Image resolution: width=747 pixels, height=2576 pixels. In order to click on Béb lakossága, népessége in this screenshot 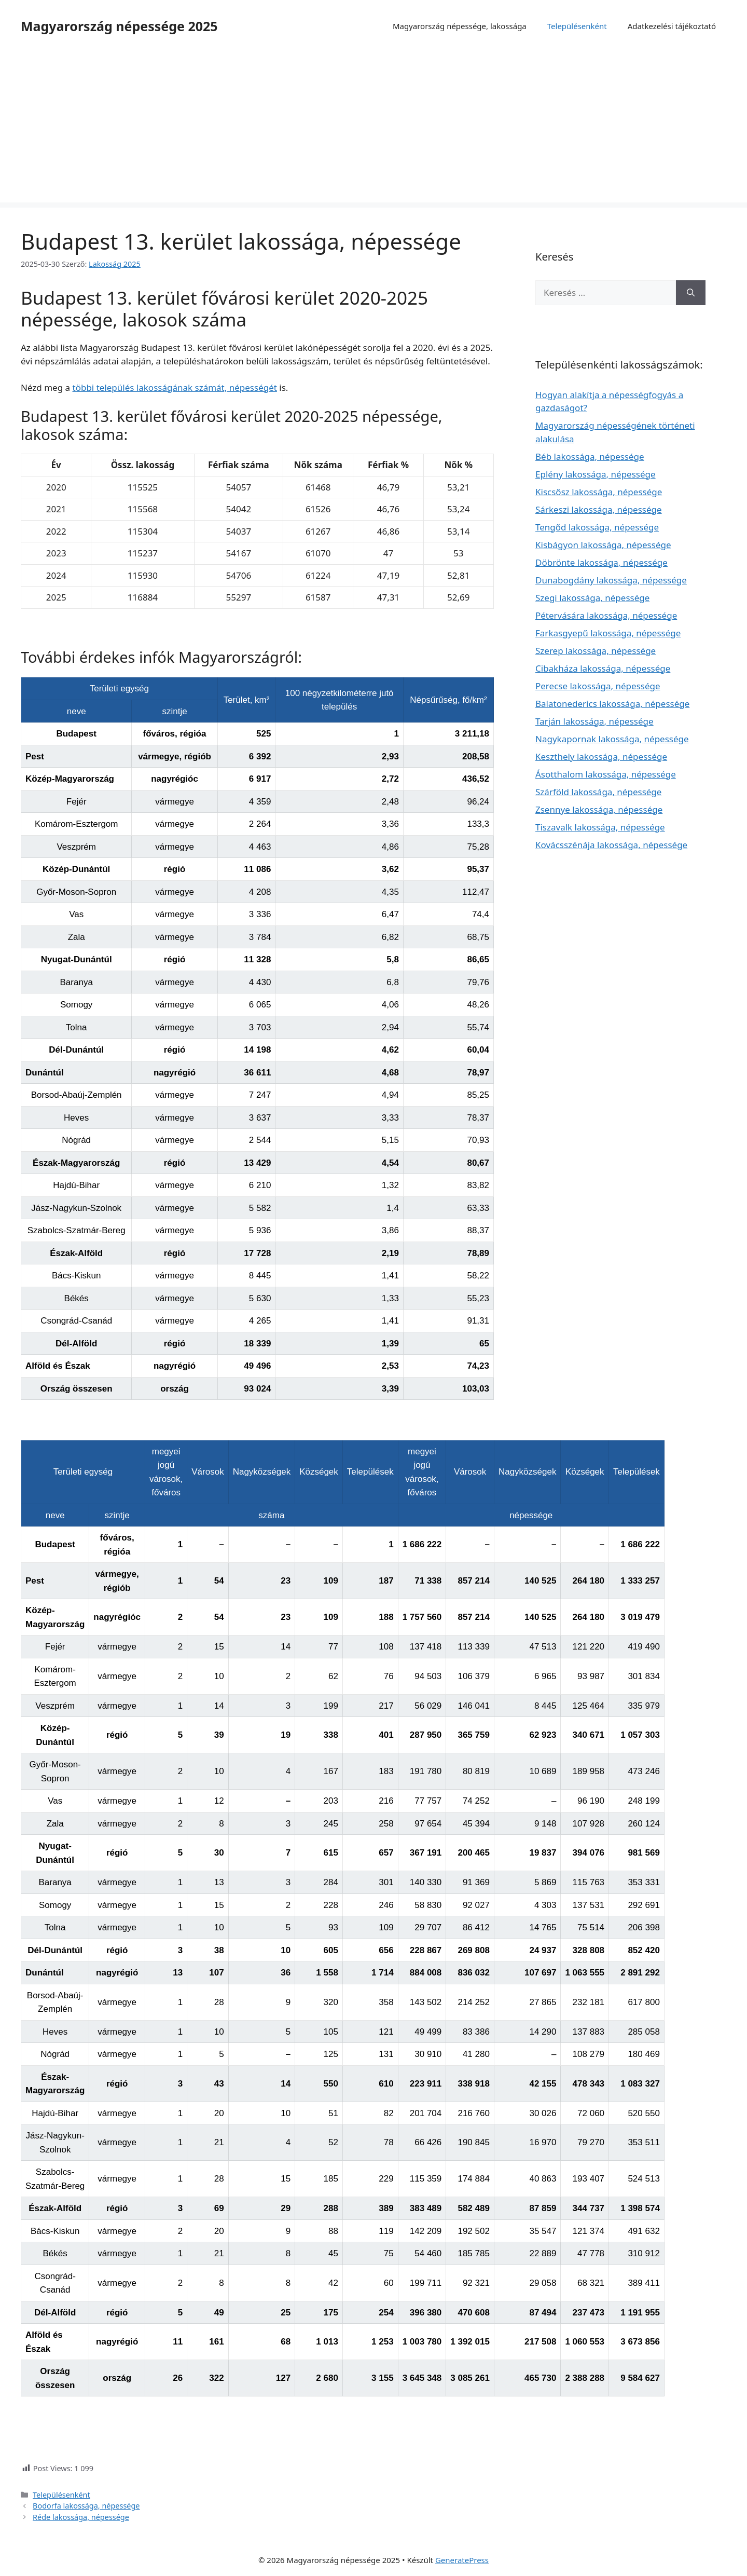, I will do `click(589, 456)`.